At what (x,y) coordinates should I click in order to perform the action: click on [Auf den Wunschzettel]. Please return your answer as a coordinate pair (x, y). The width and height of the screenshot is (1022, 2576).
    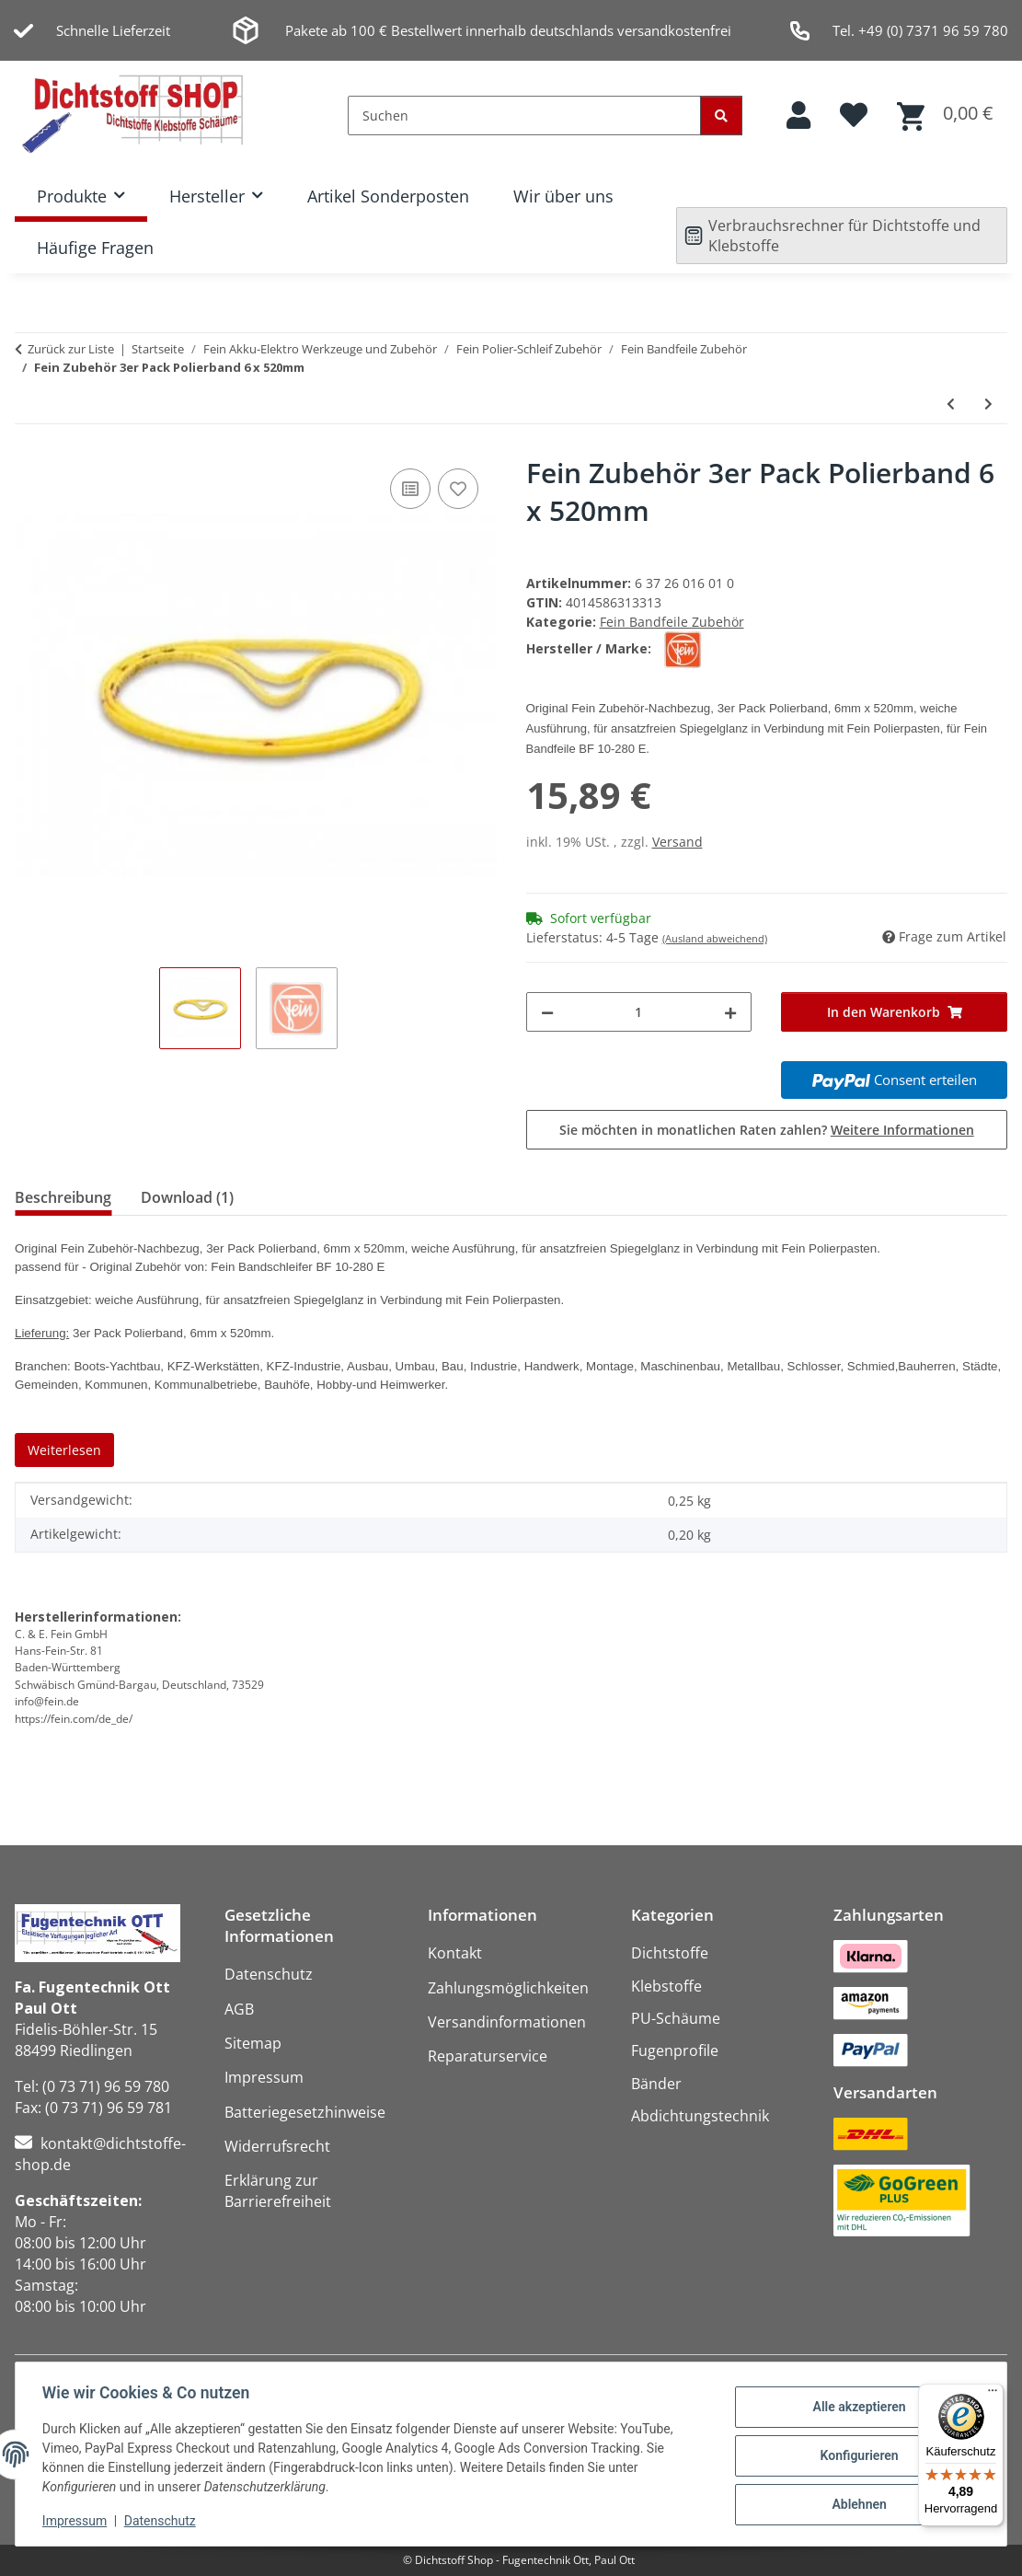
    Looking at the image, I should click on (458, 488).